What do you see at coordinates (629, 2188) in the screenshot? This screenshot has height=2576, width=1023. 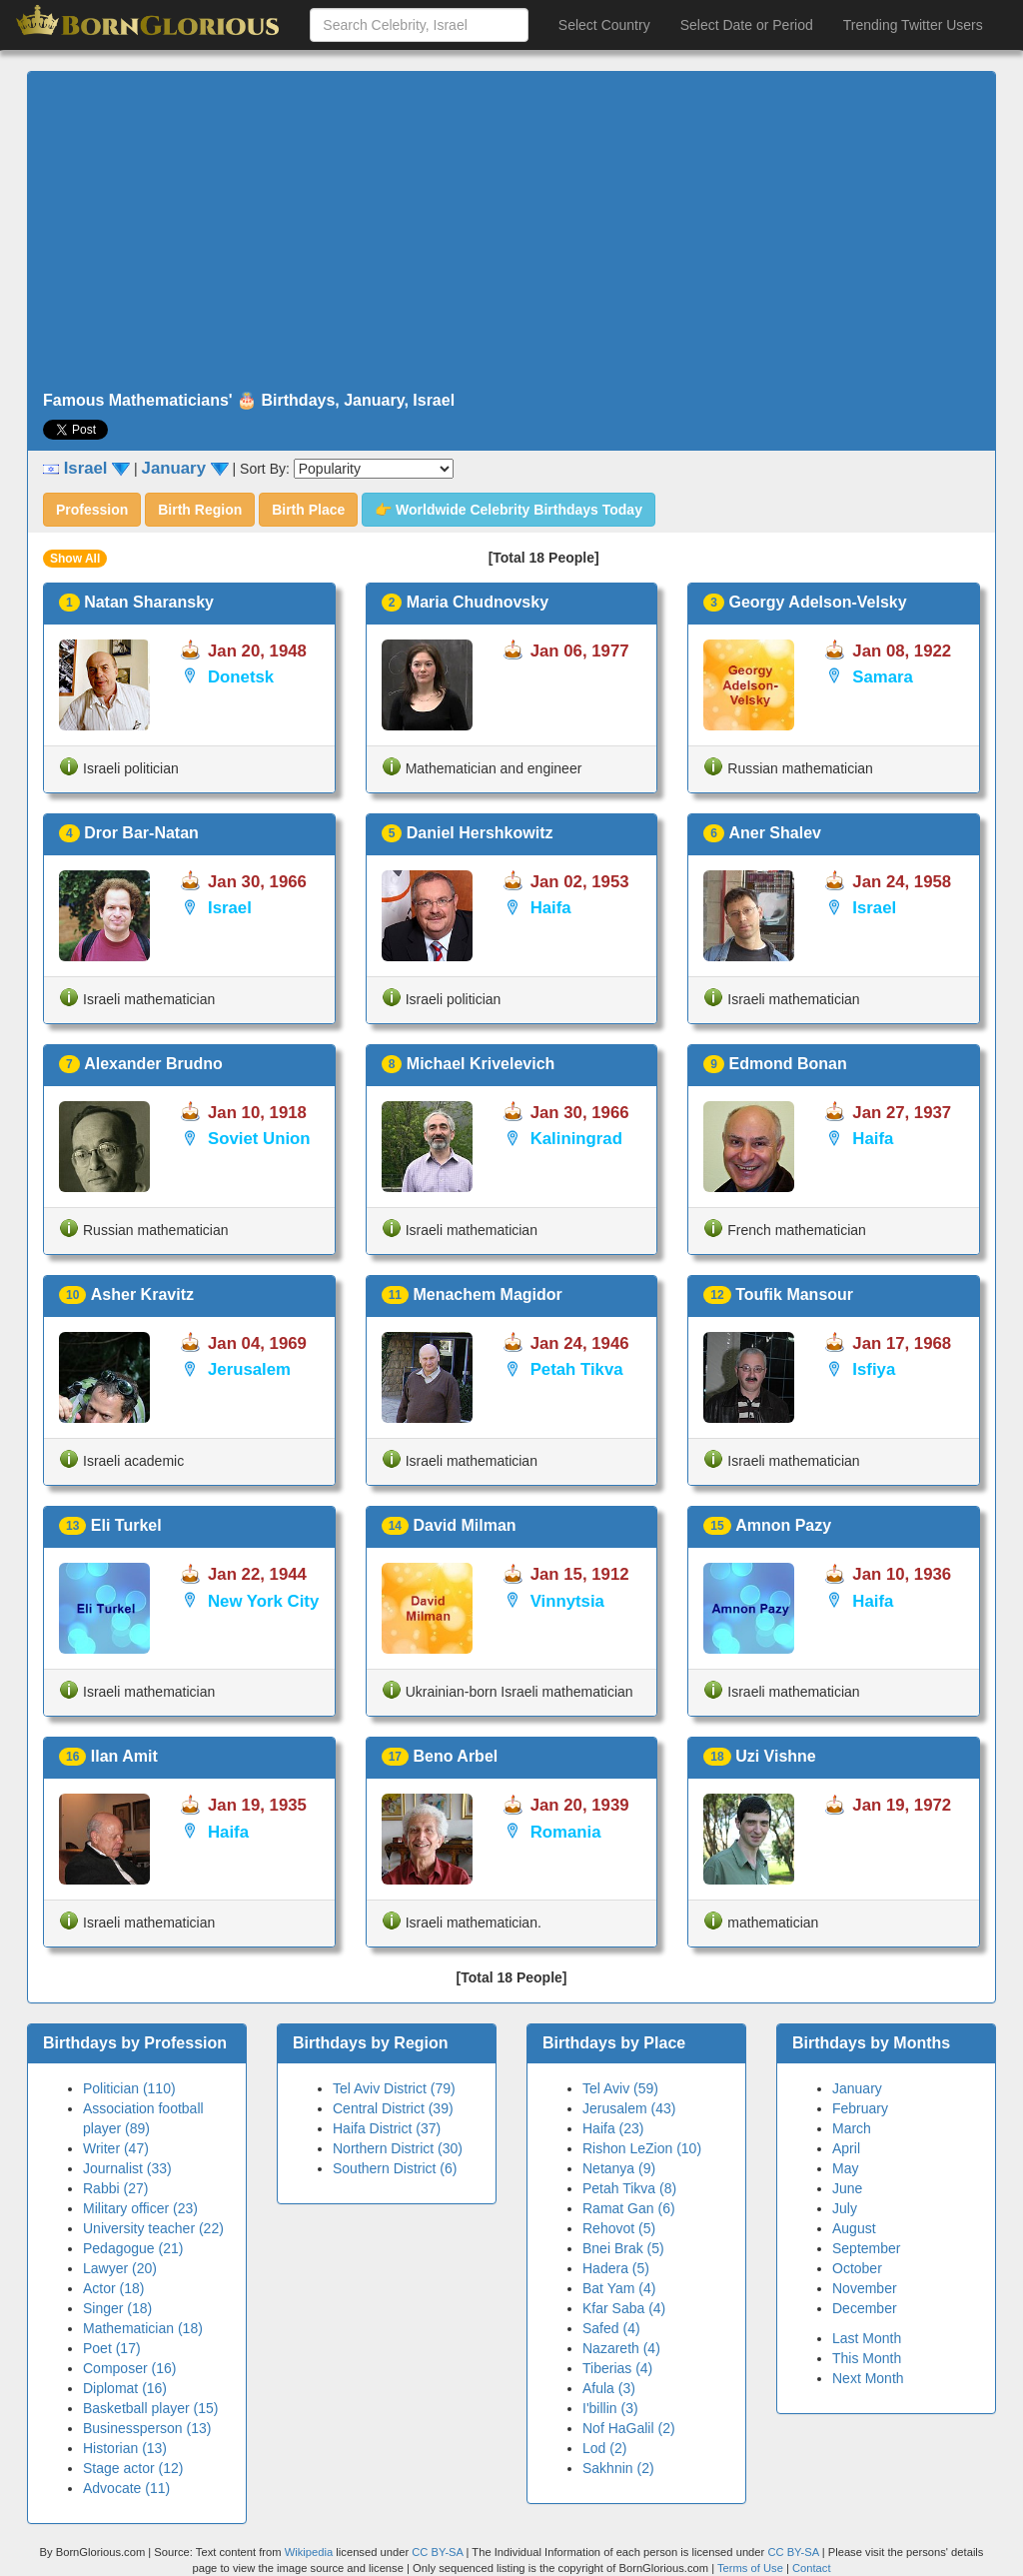 I see `Petah Tikva (8)` at bounding box center [629, 2188].